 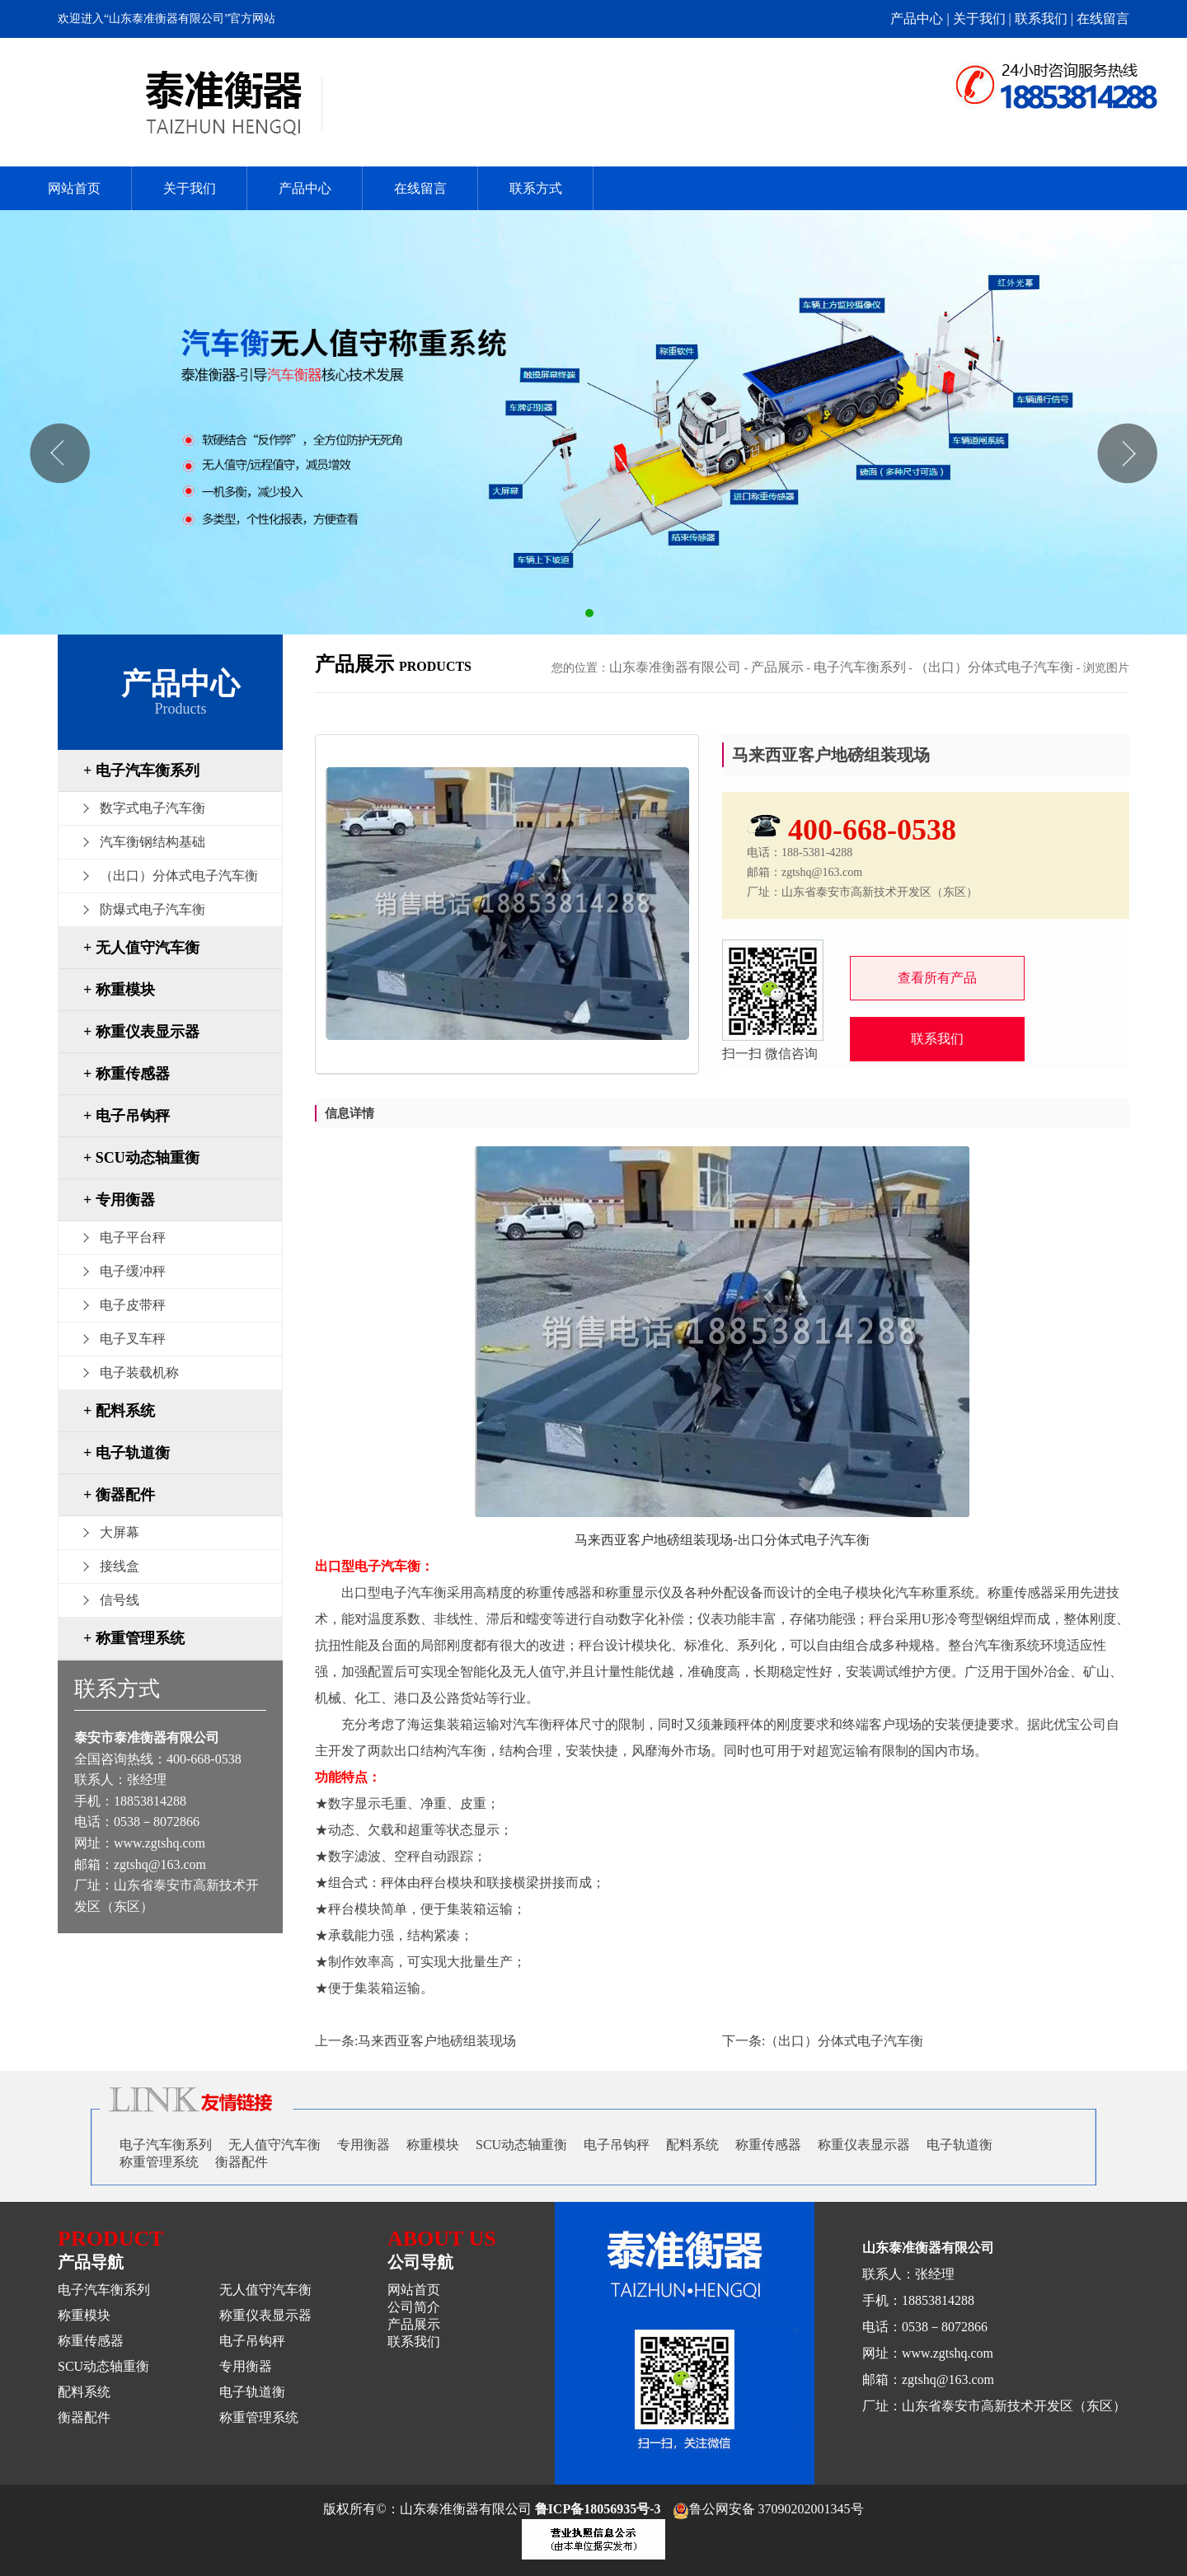 I want to click on 称重模块, so click(x=432, y=2145).